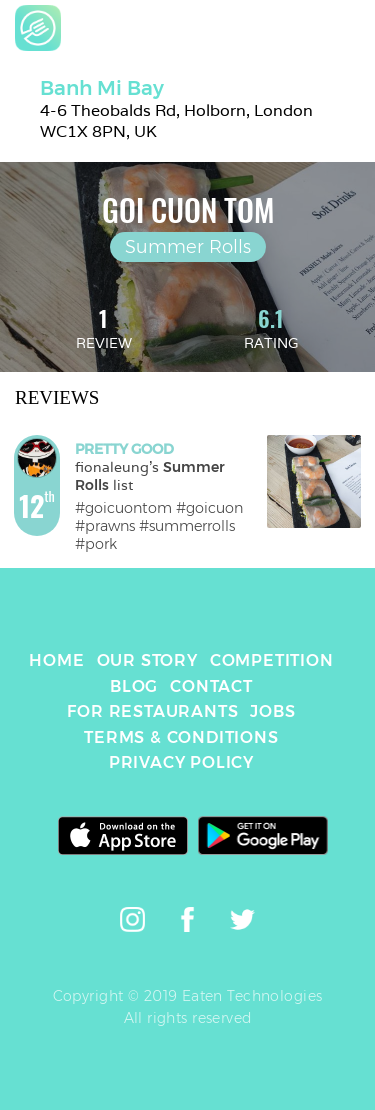 This screenshot has height=1110, width=375. I want to click on FOR RESTAURANTS [link], so click(152, 711).